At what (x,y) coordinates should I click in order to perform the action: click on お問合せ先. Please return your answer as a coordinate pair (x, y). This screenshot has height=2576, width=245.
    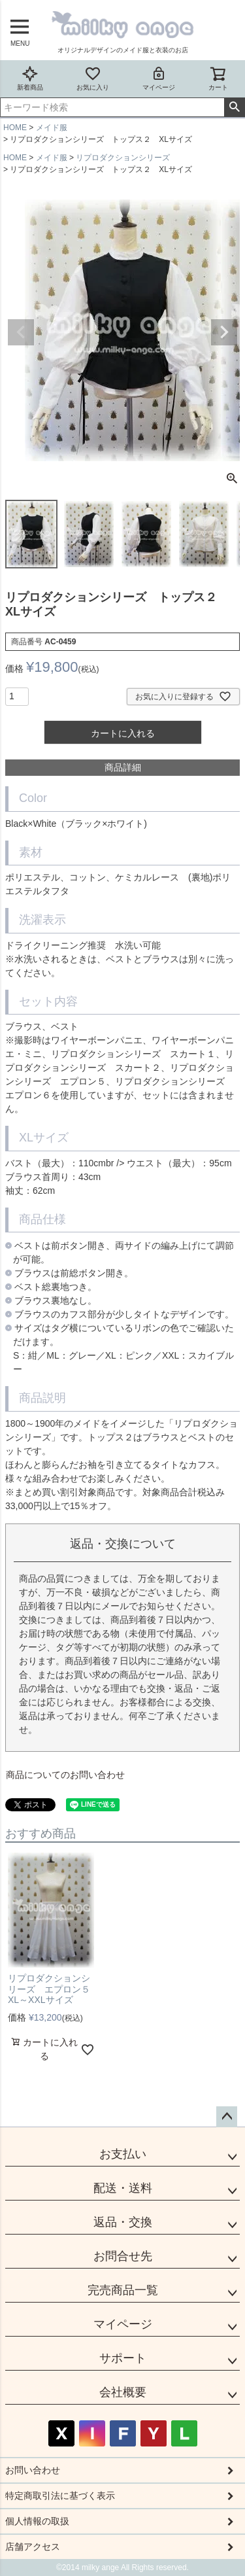
    Looking at the image, I should click on (122, 2256).